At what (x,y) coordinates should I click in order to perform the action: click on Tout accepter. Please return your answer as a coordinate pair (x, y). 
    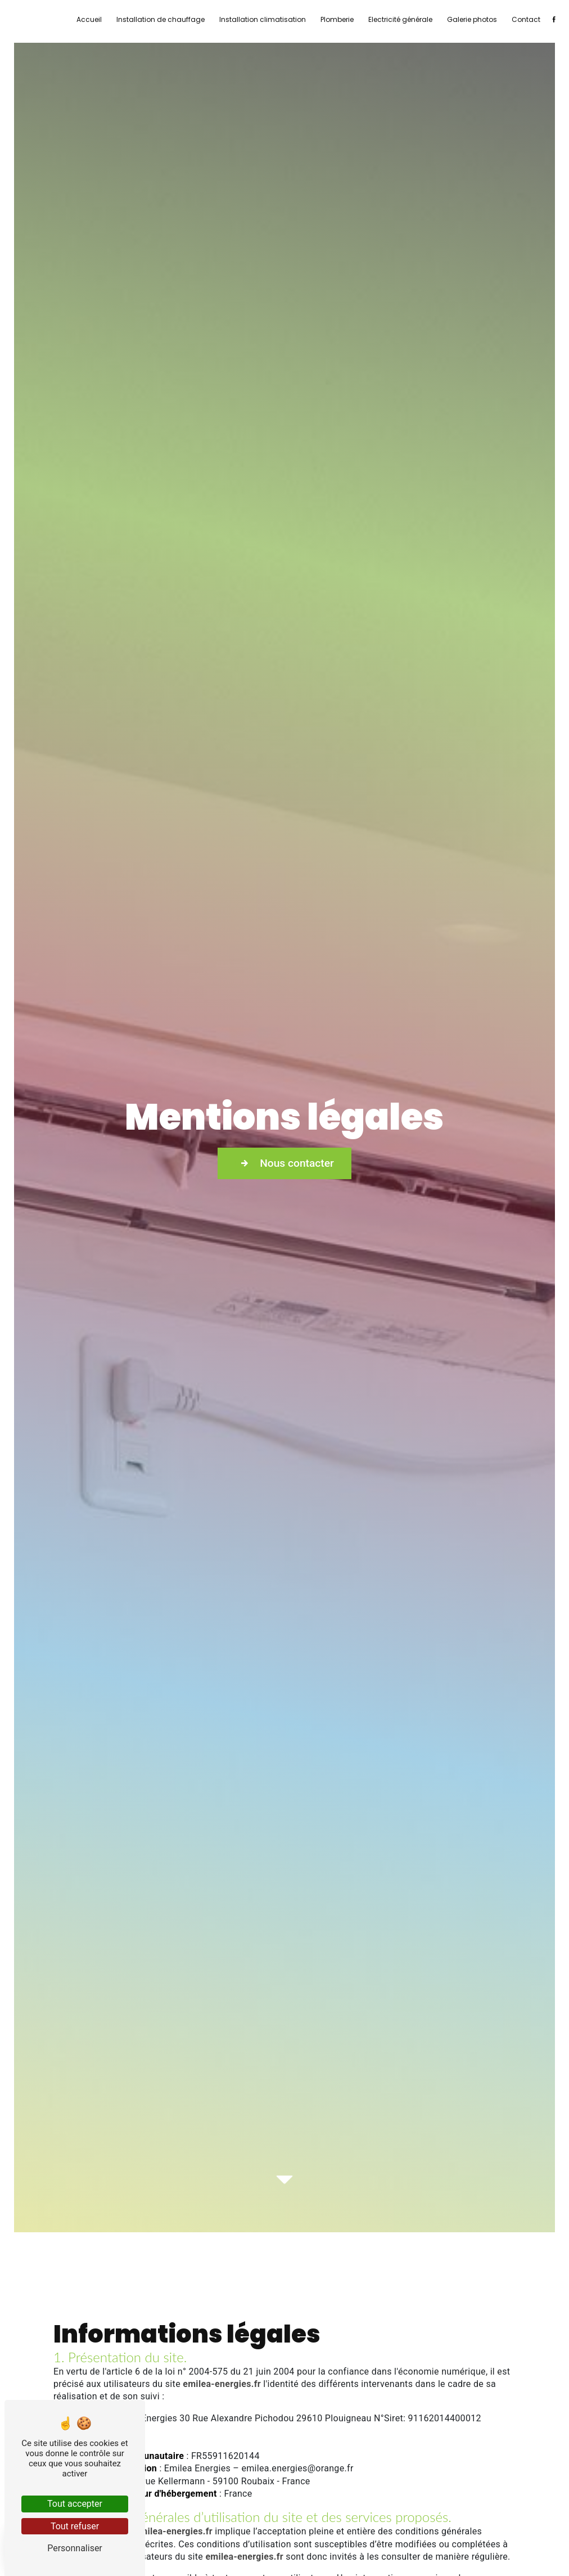
    Looking at the image, I should click on (74, 2503).